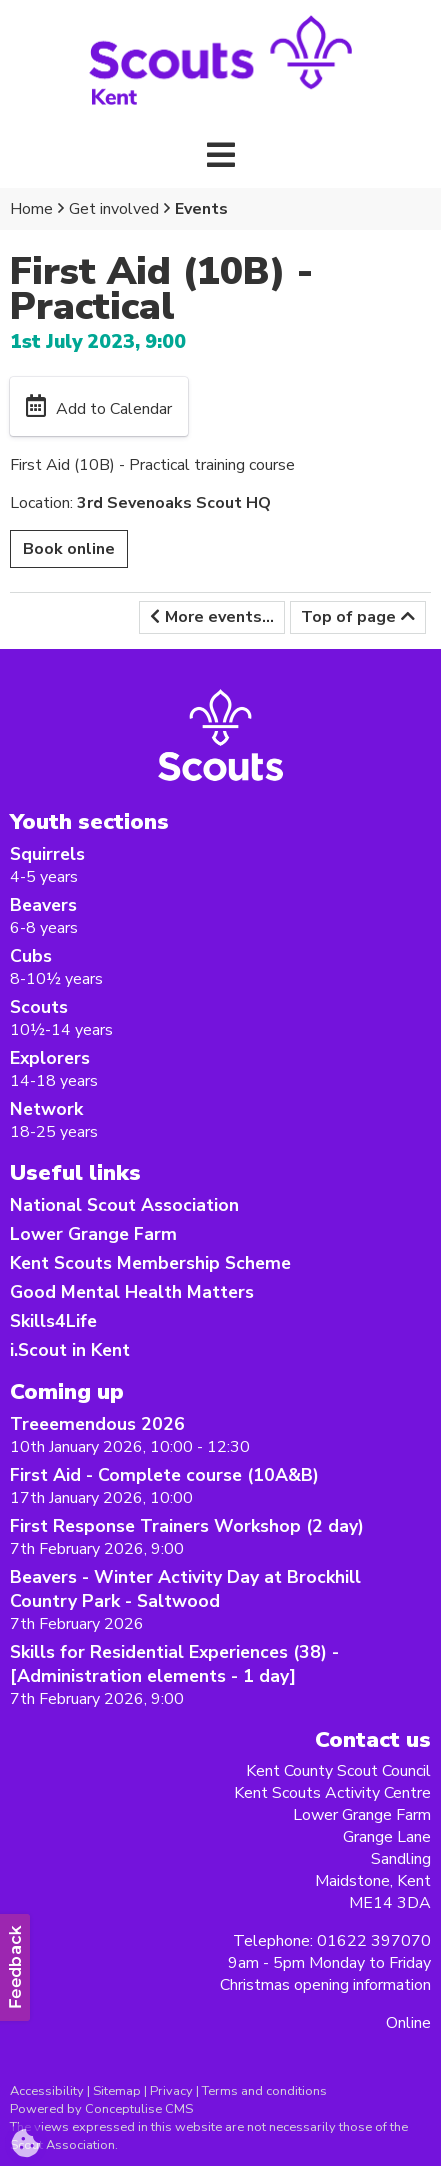  I want to click on Terms and conditions, so click(264, 2091).